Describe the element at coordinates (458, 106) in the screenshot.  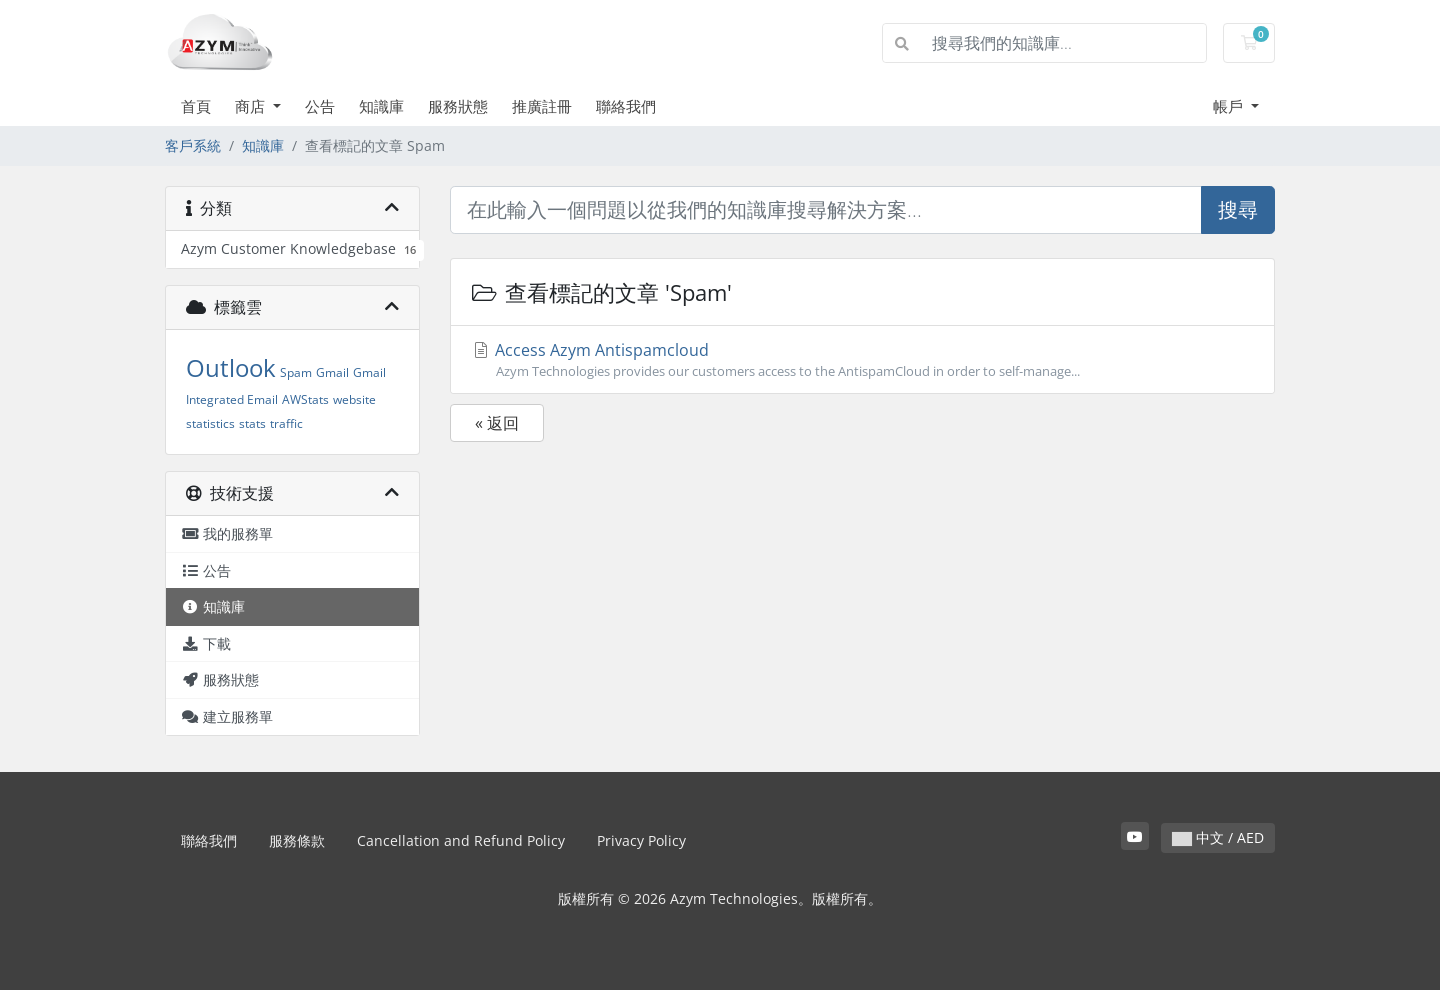
I see `服務狀態` at that location.